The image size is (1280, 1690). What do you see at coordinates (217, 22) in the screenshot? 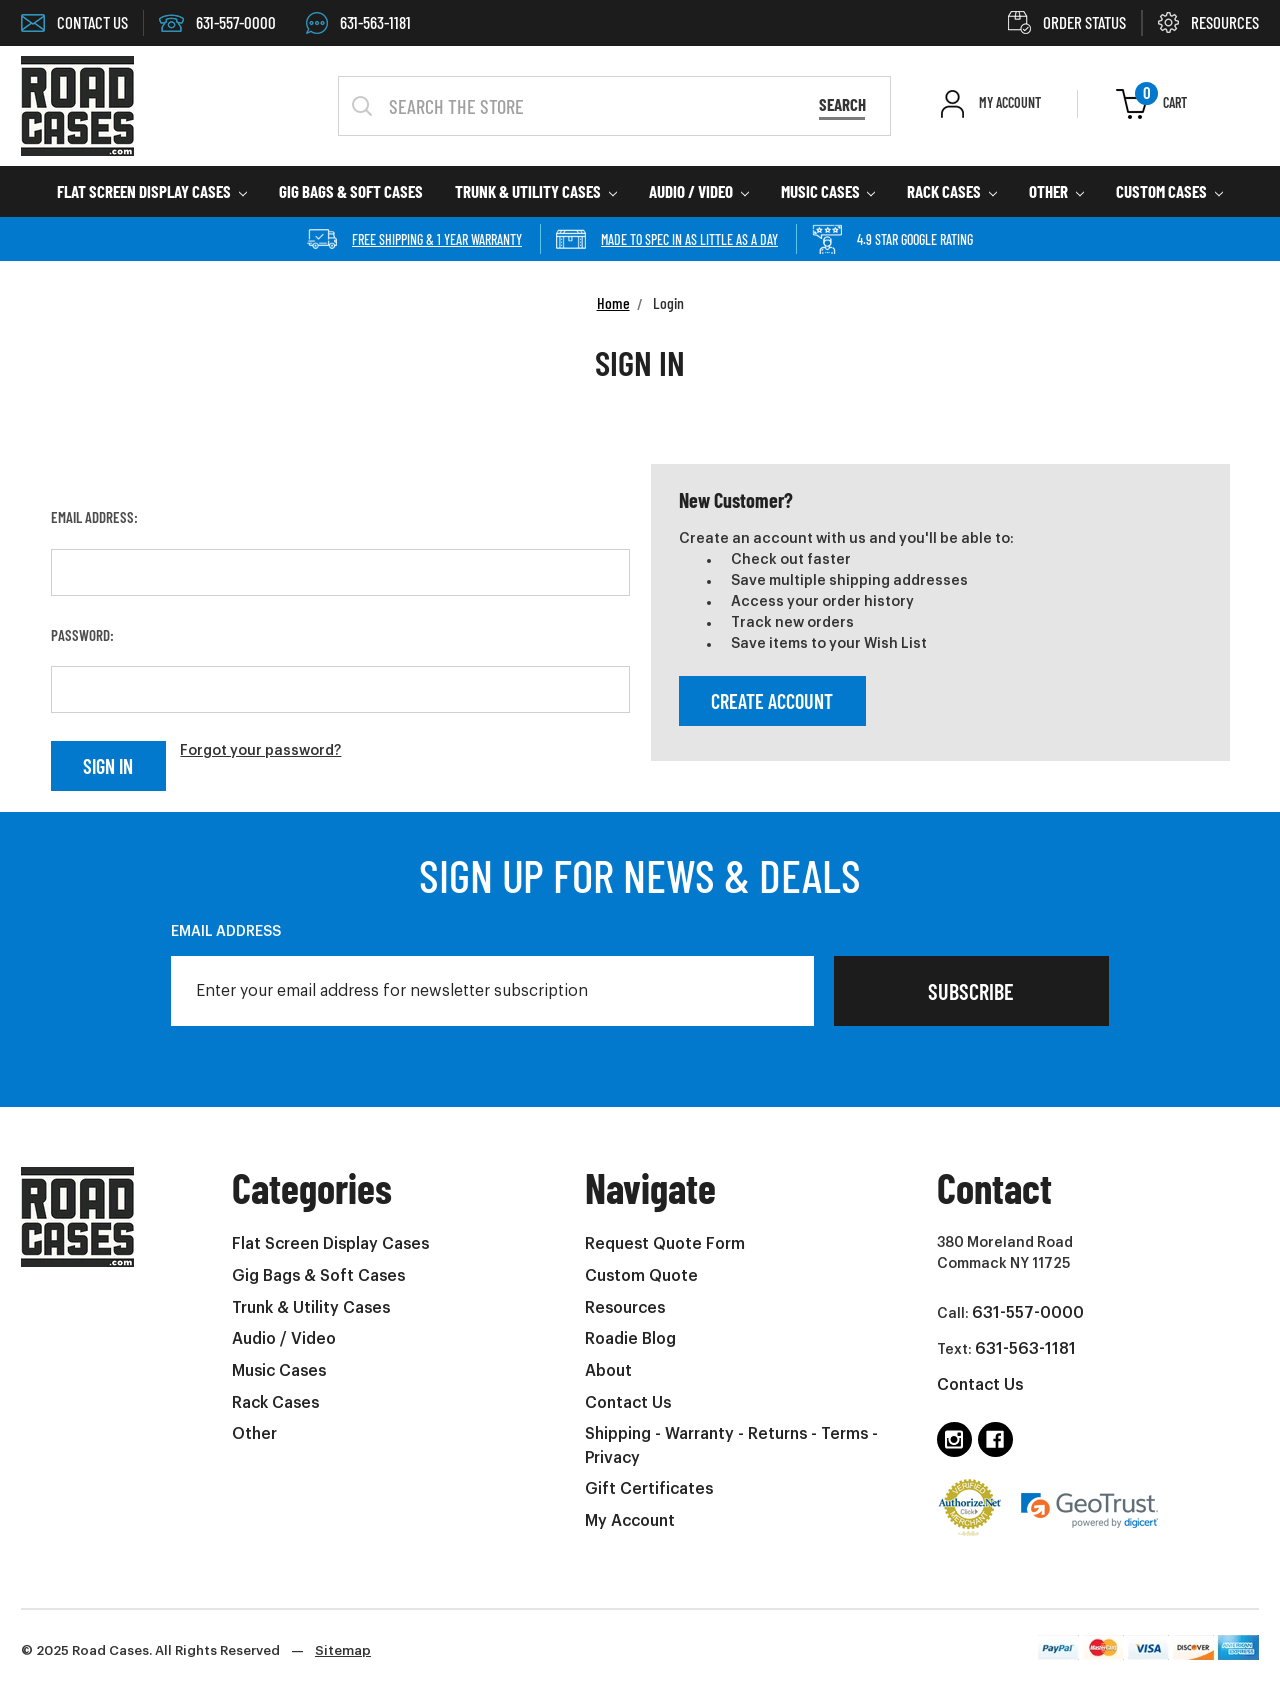
I see `631-557-0000 [Call 6315570000 (Opens in phone app)]` at bounding box center [217, 22].